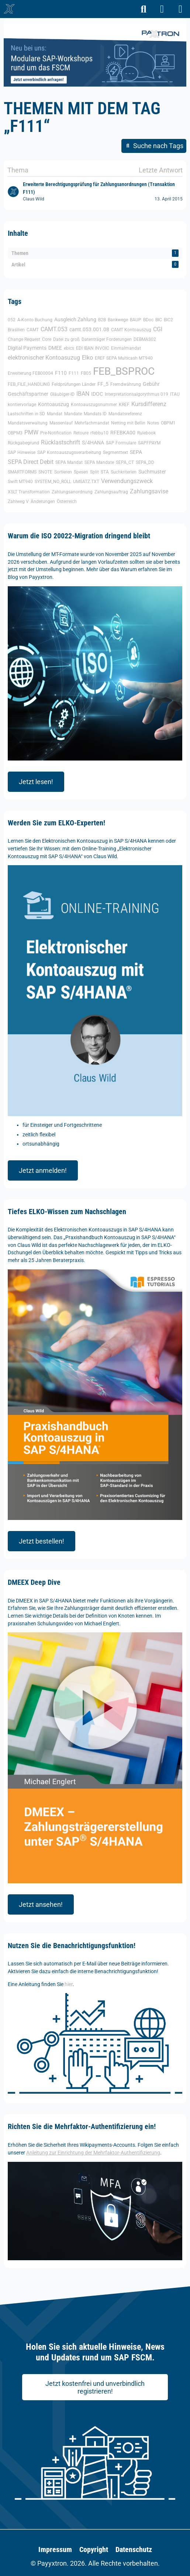  I want to click on Impressum, so click(55, 2549).